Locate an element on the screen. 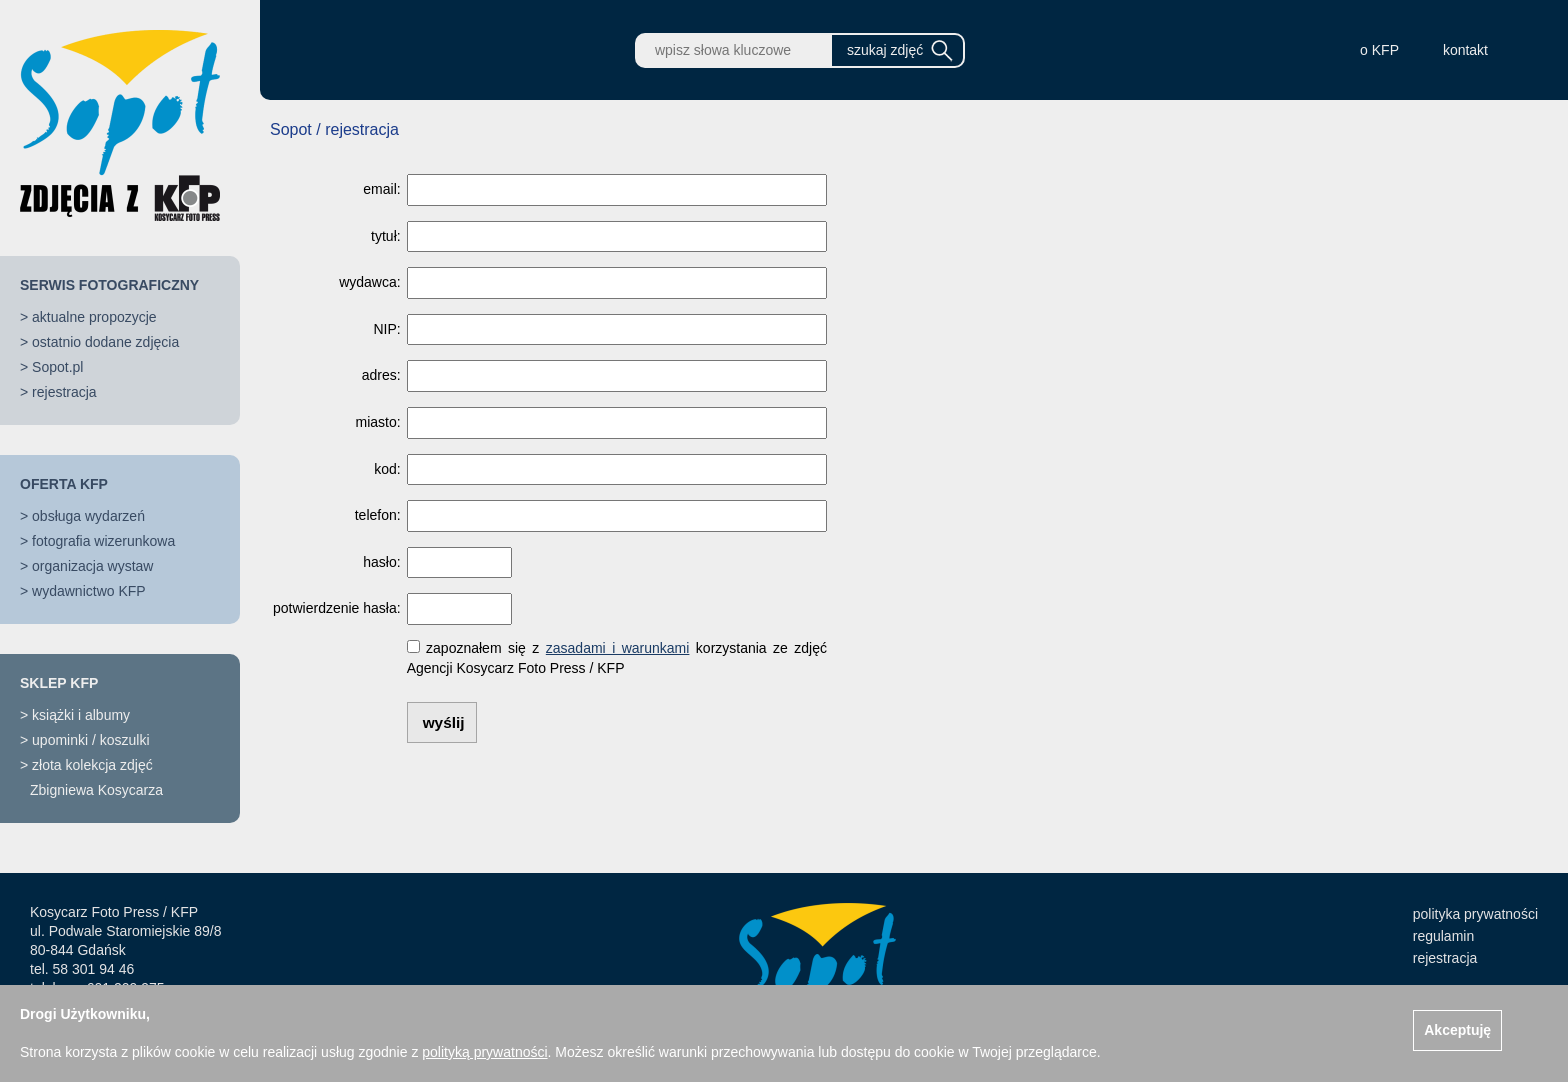 Image resolution: width=1568 pixels, height=1082 pixels. zasadami i warunkami is located at coordinates (618, 648).